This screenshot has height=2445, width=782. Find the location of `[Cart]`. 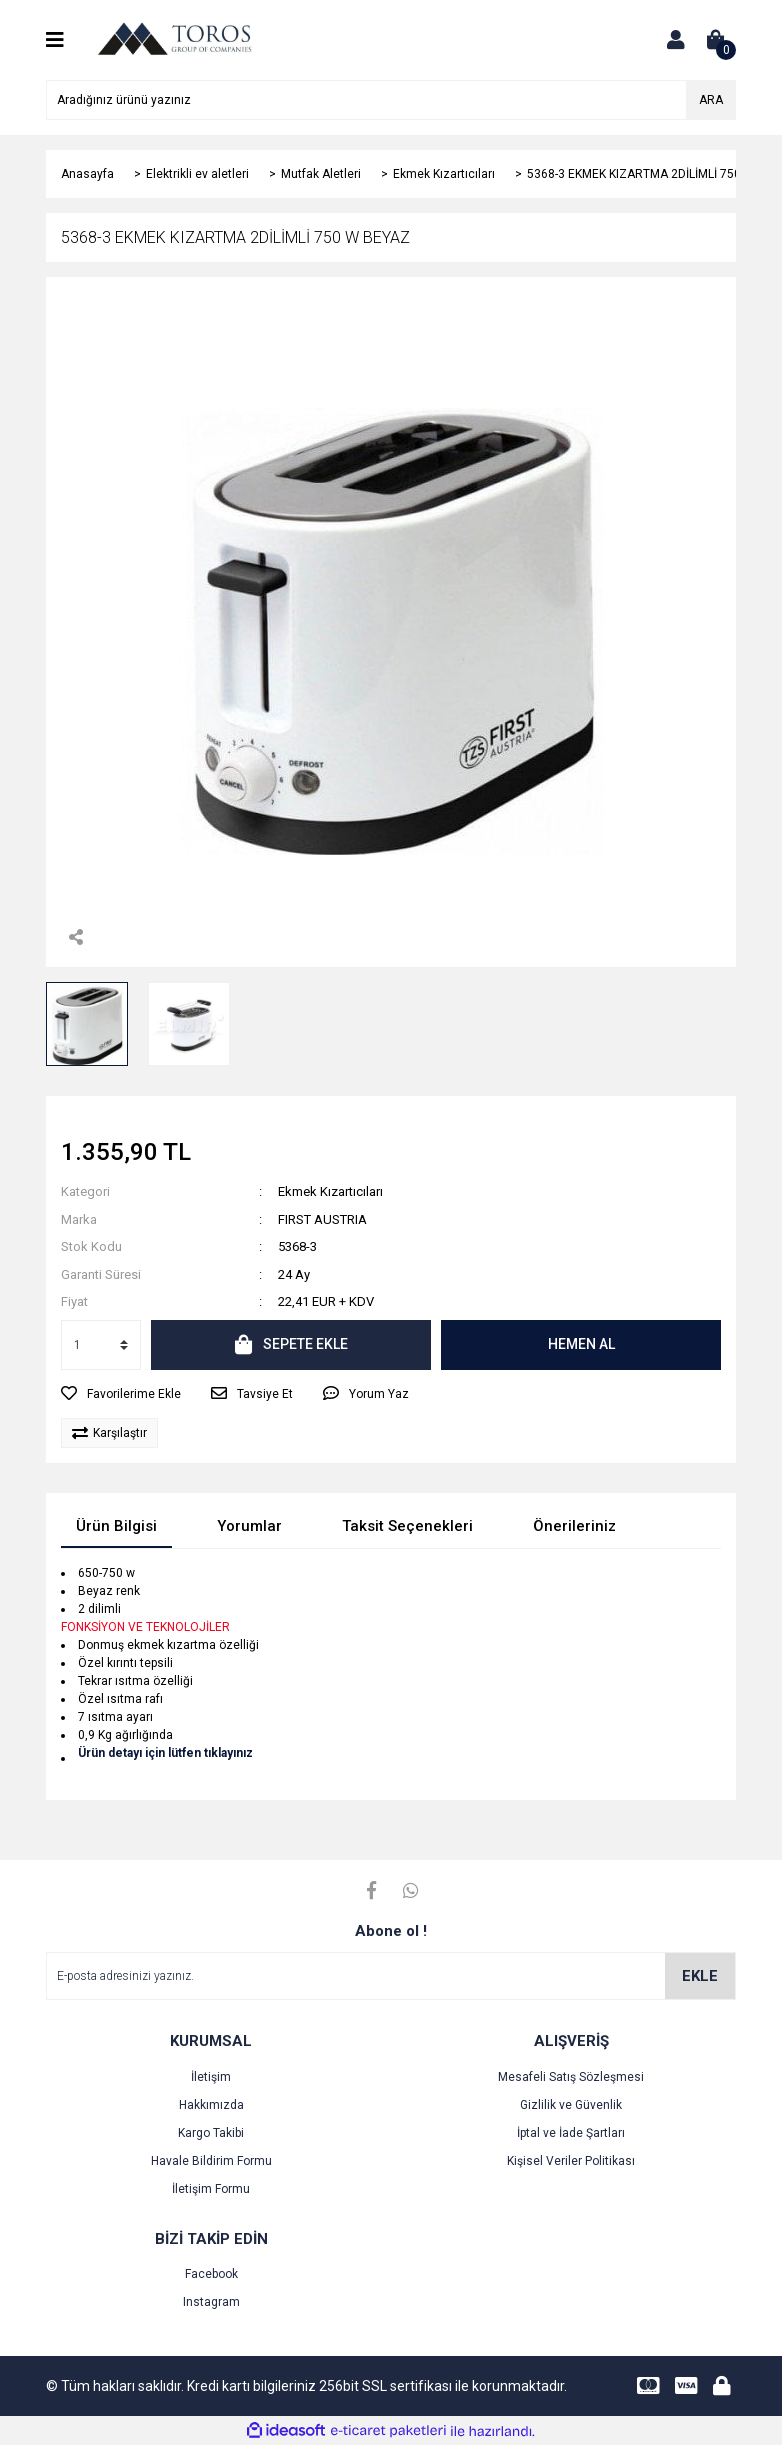

[Cart] is located at coordinates (716, 40).